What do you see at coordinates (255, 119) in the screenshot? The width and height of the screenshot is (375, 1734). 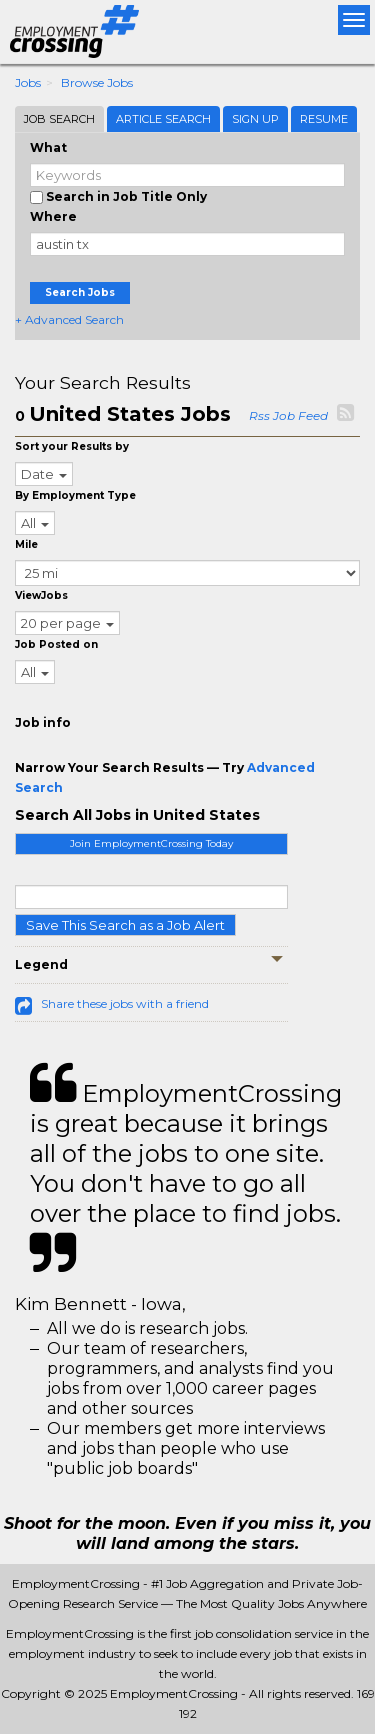 I see `Sign Up [tab]` at bounding box center [255, 119].